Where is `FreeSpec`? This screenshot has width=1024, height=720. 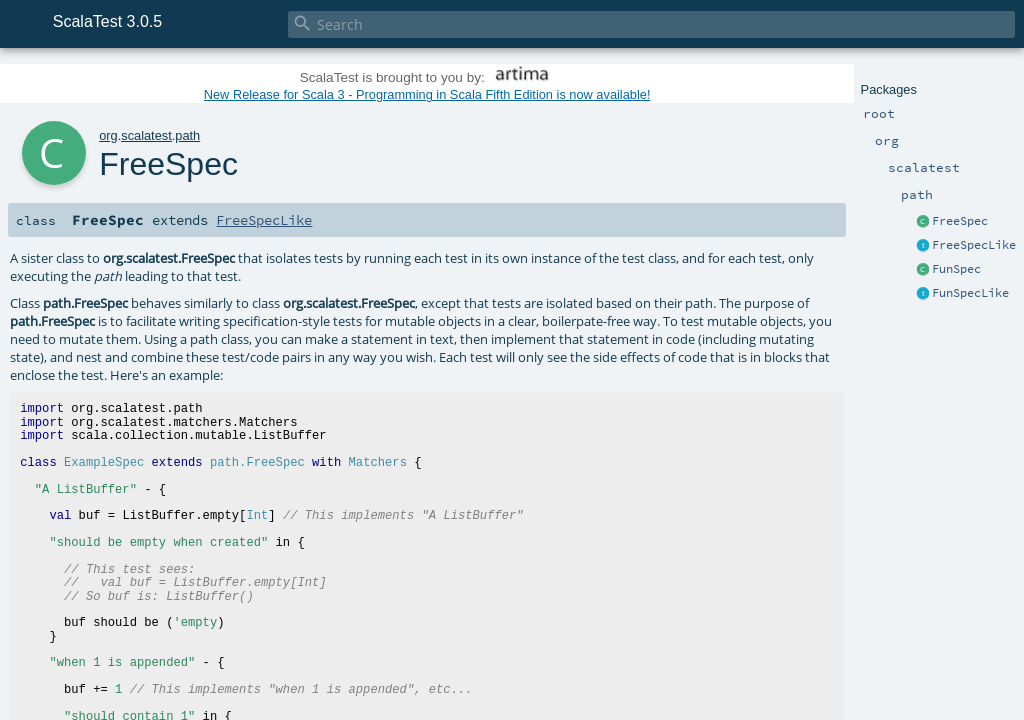 FreeSpec is located at coordinates (960, 221).